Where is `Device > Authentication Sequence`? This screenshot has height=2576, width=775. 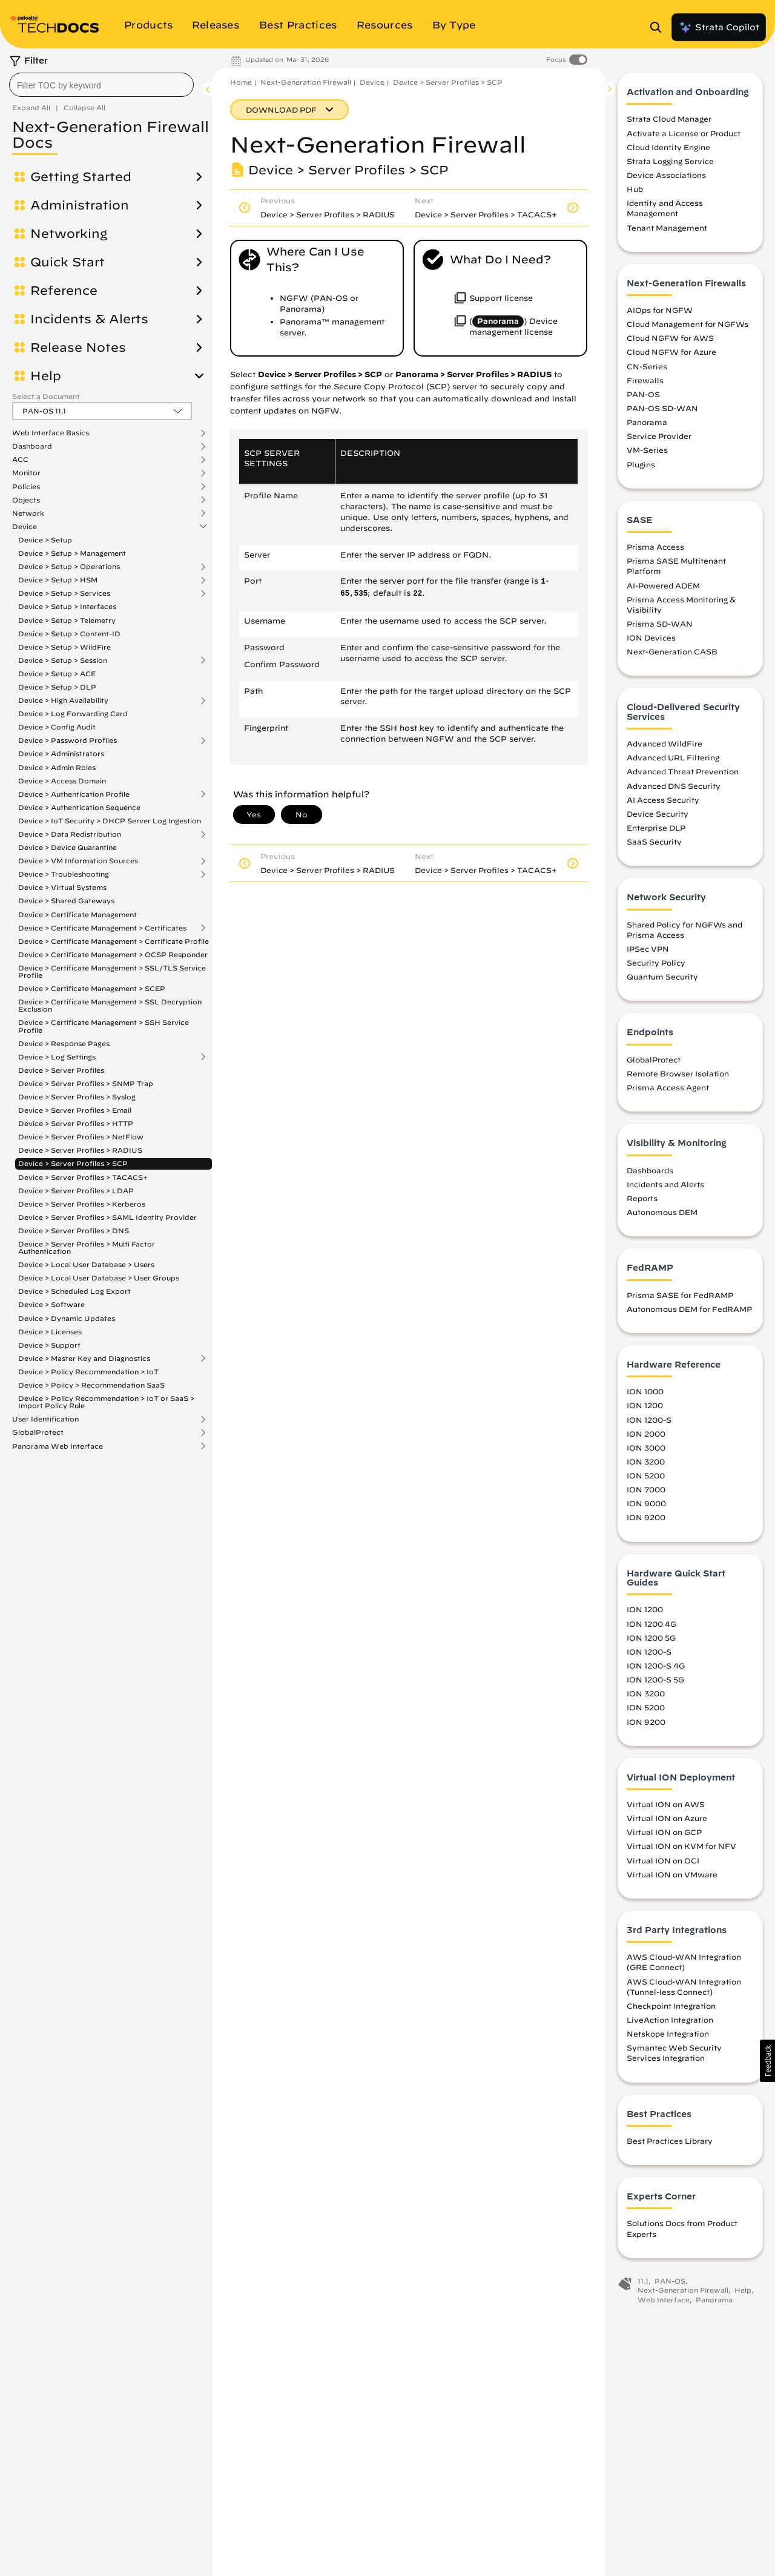 Device > Authentication Sequence is located at coordinates (79, 807).